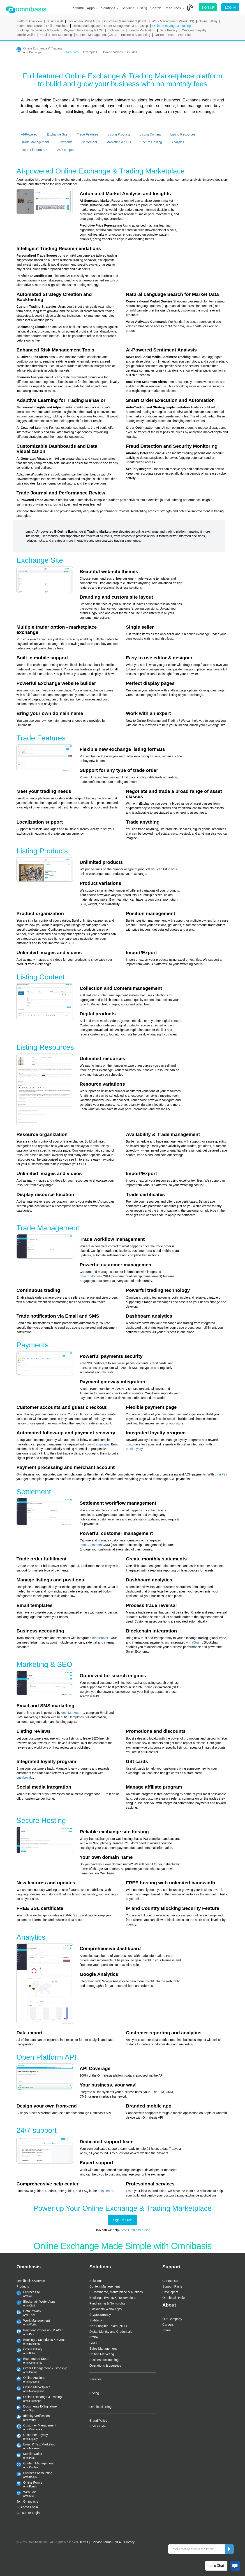 This screenshot has height=2576, width=245. Describe the element at coordinates (100, 2314) in the screenshot. I see `Cryptocurrency` at that location.